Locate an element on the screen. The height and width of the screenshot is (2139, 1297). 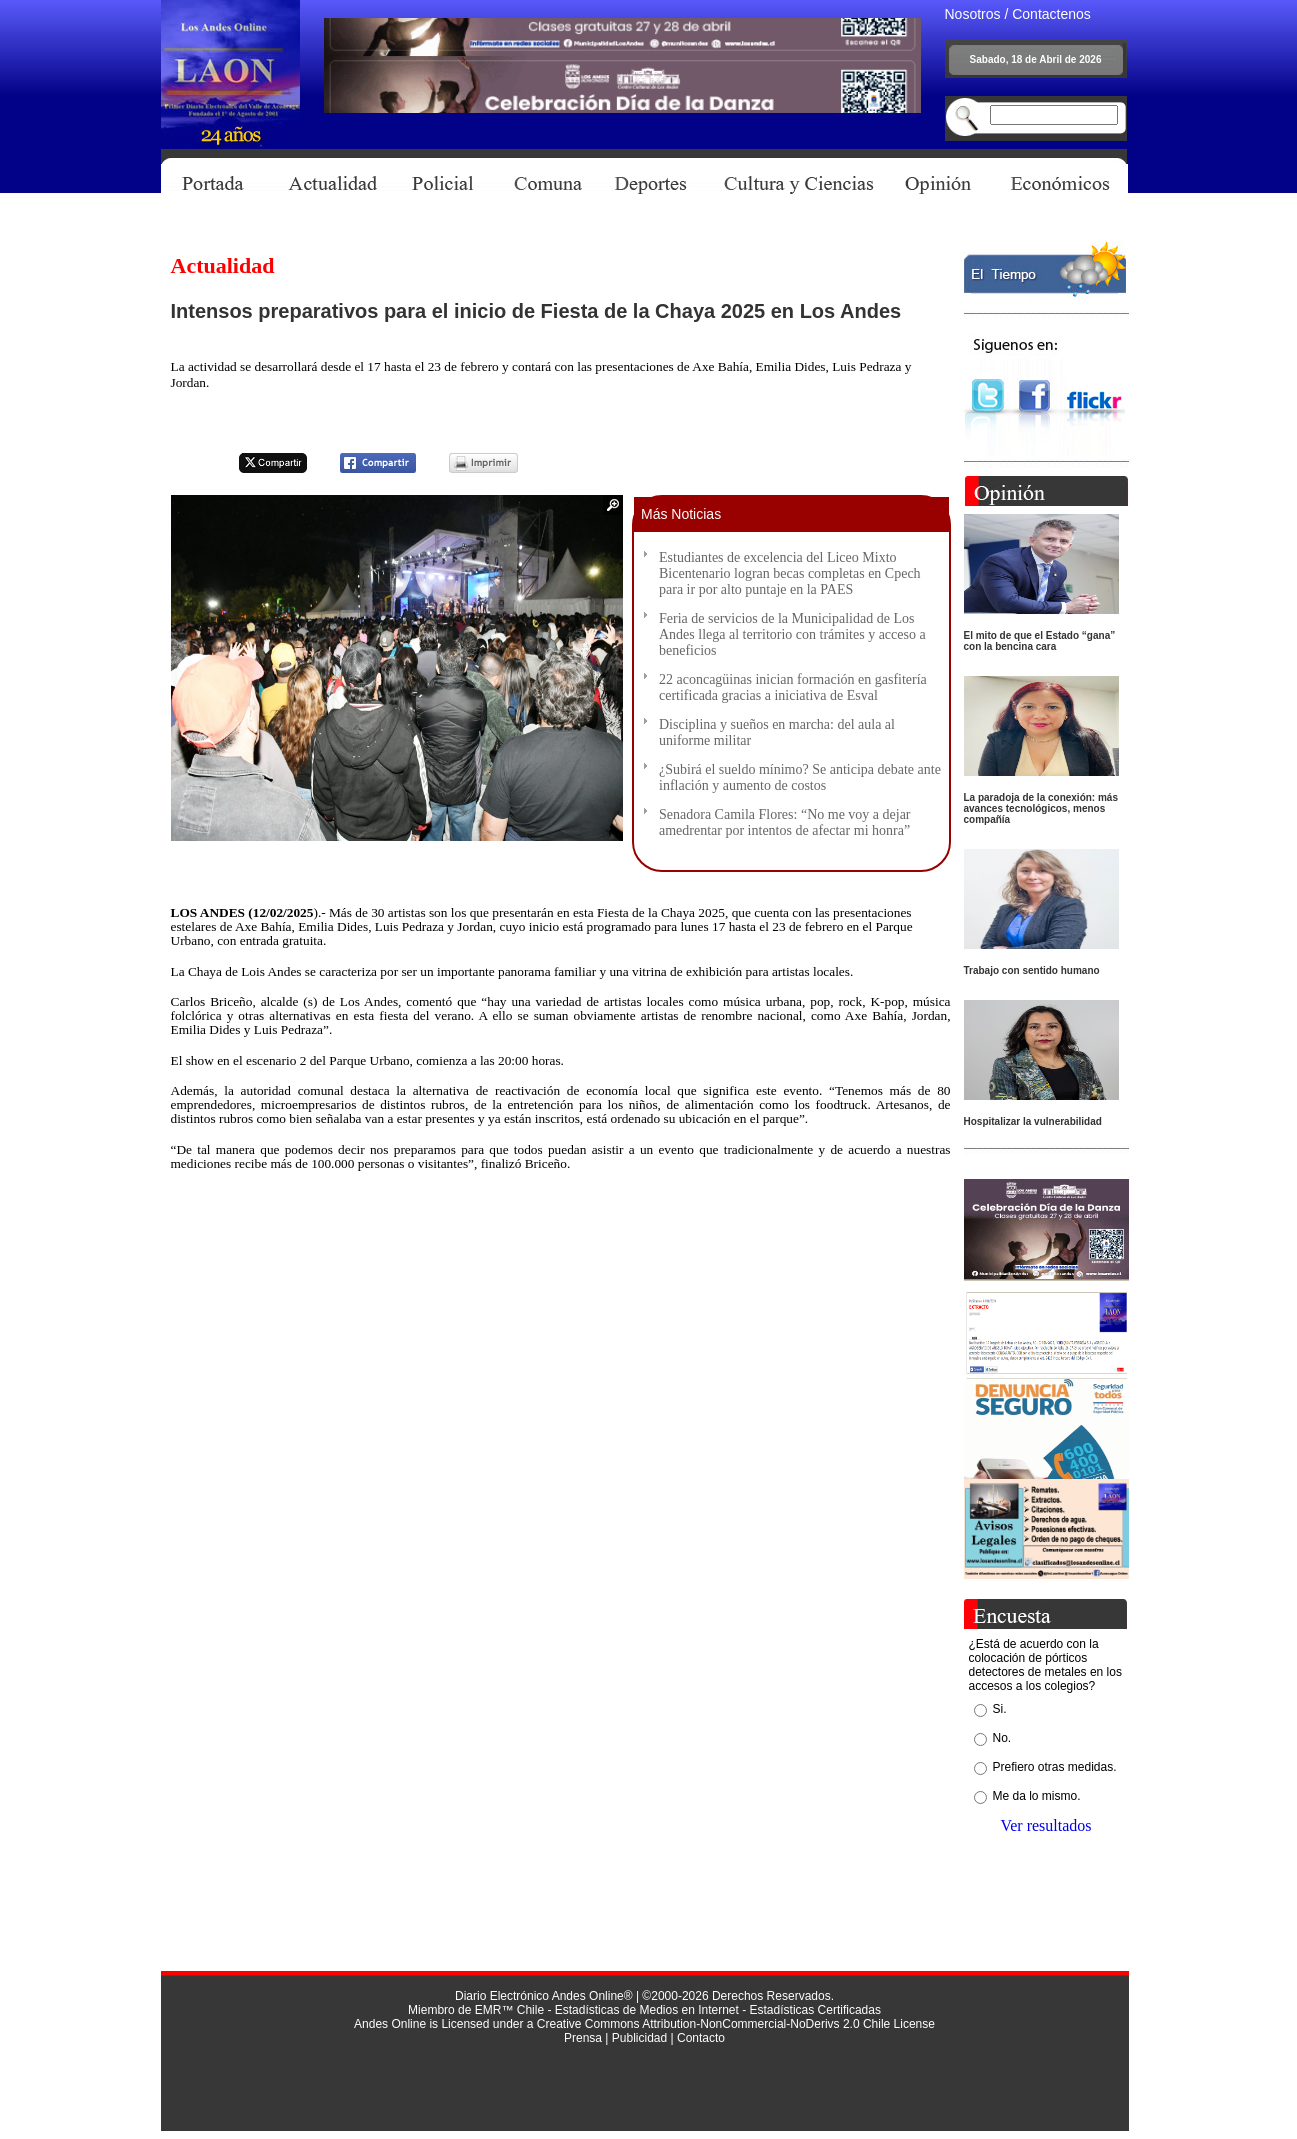
Senadora Camila Flores: “No me voy a dejar amedrentar por intentos de afectar mi honra” is located at coordinates (785, 822).